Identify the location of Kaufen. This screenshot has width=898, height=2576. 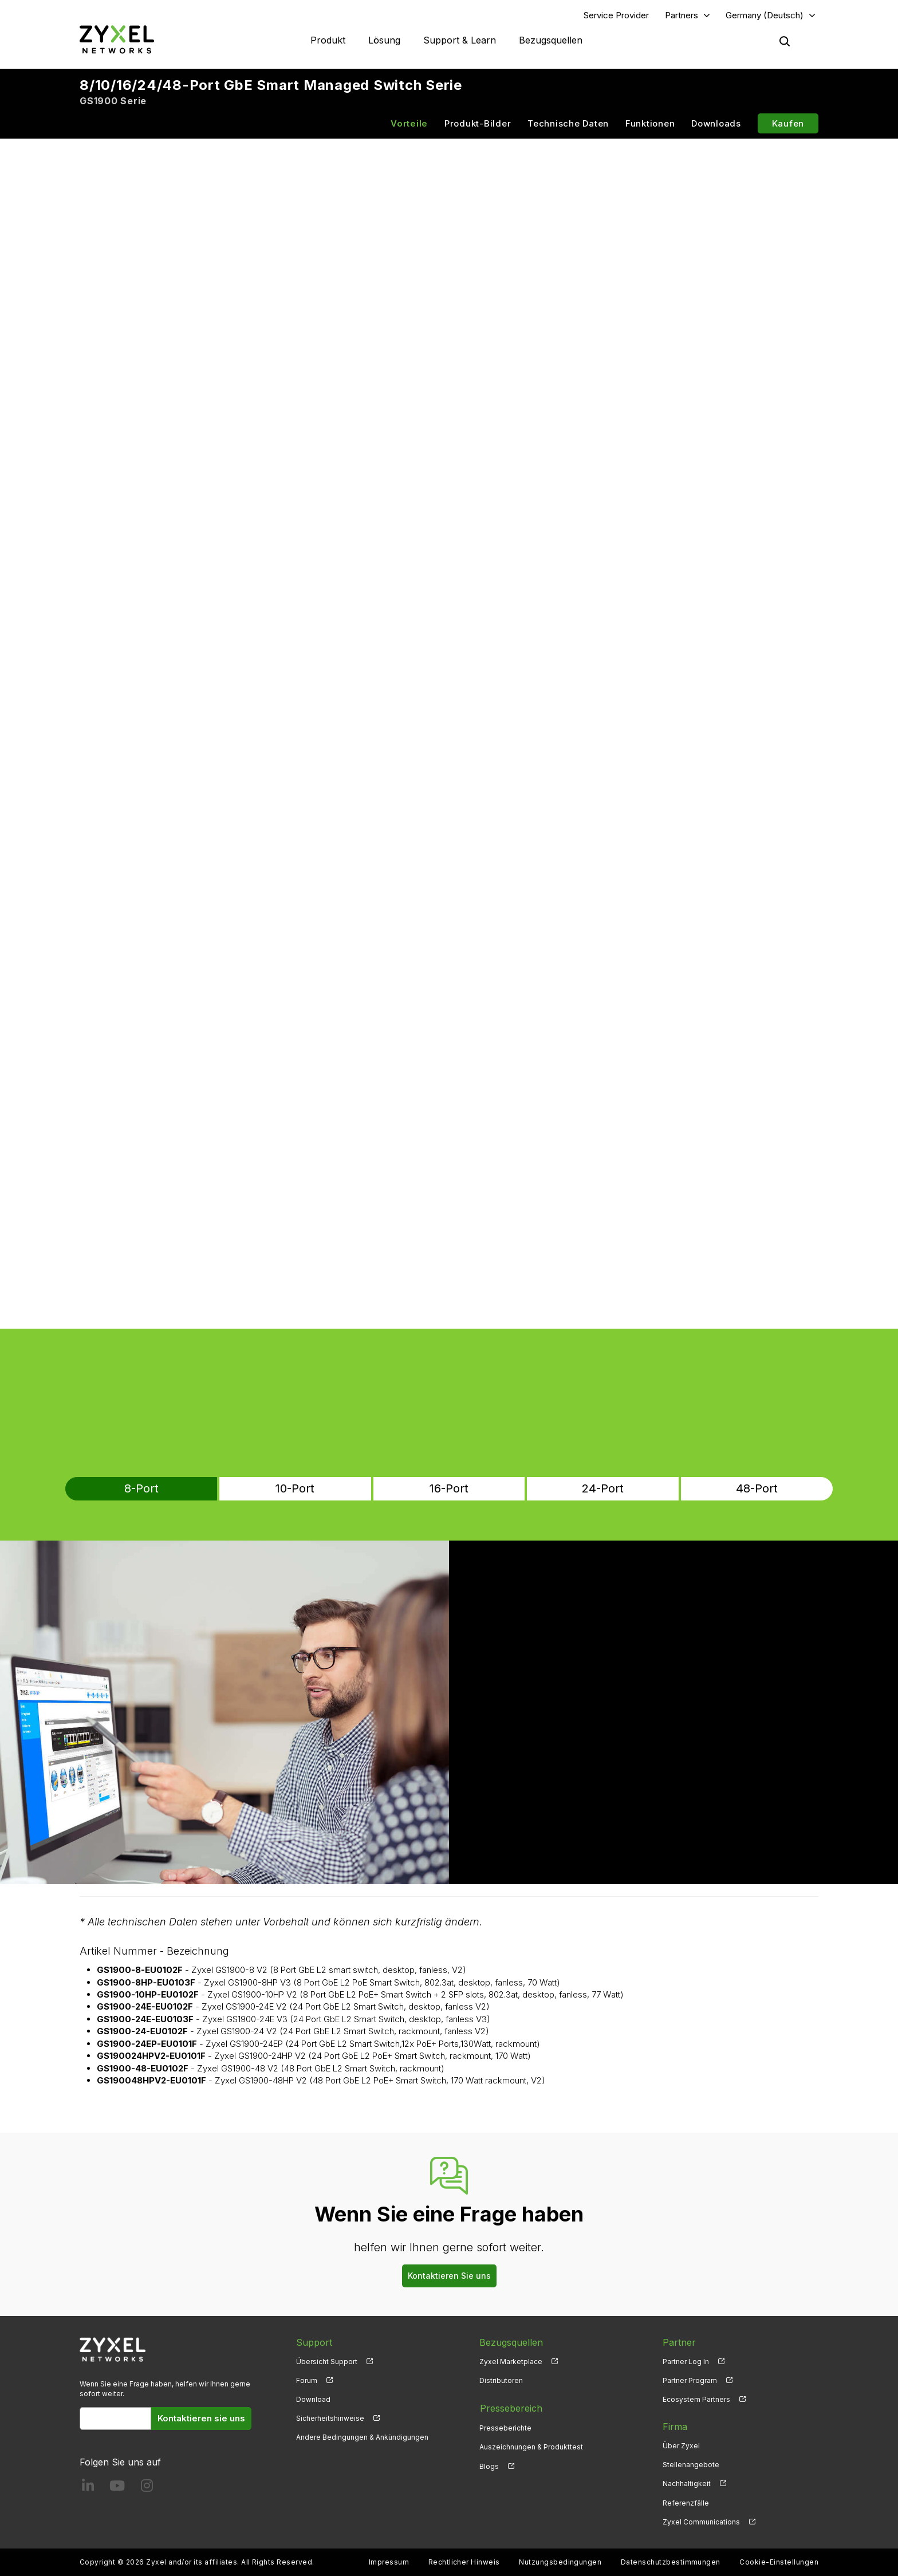
(788, 124).